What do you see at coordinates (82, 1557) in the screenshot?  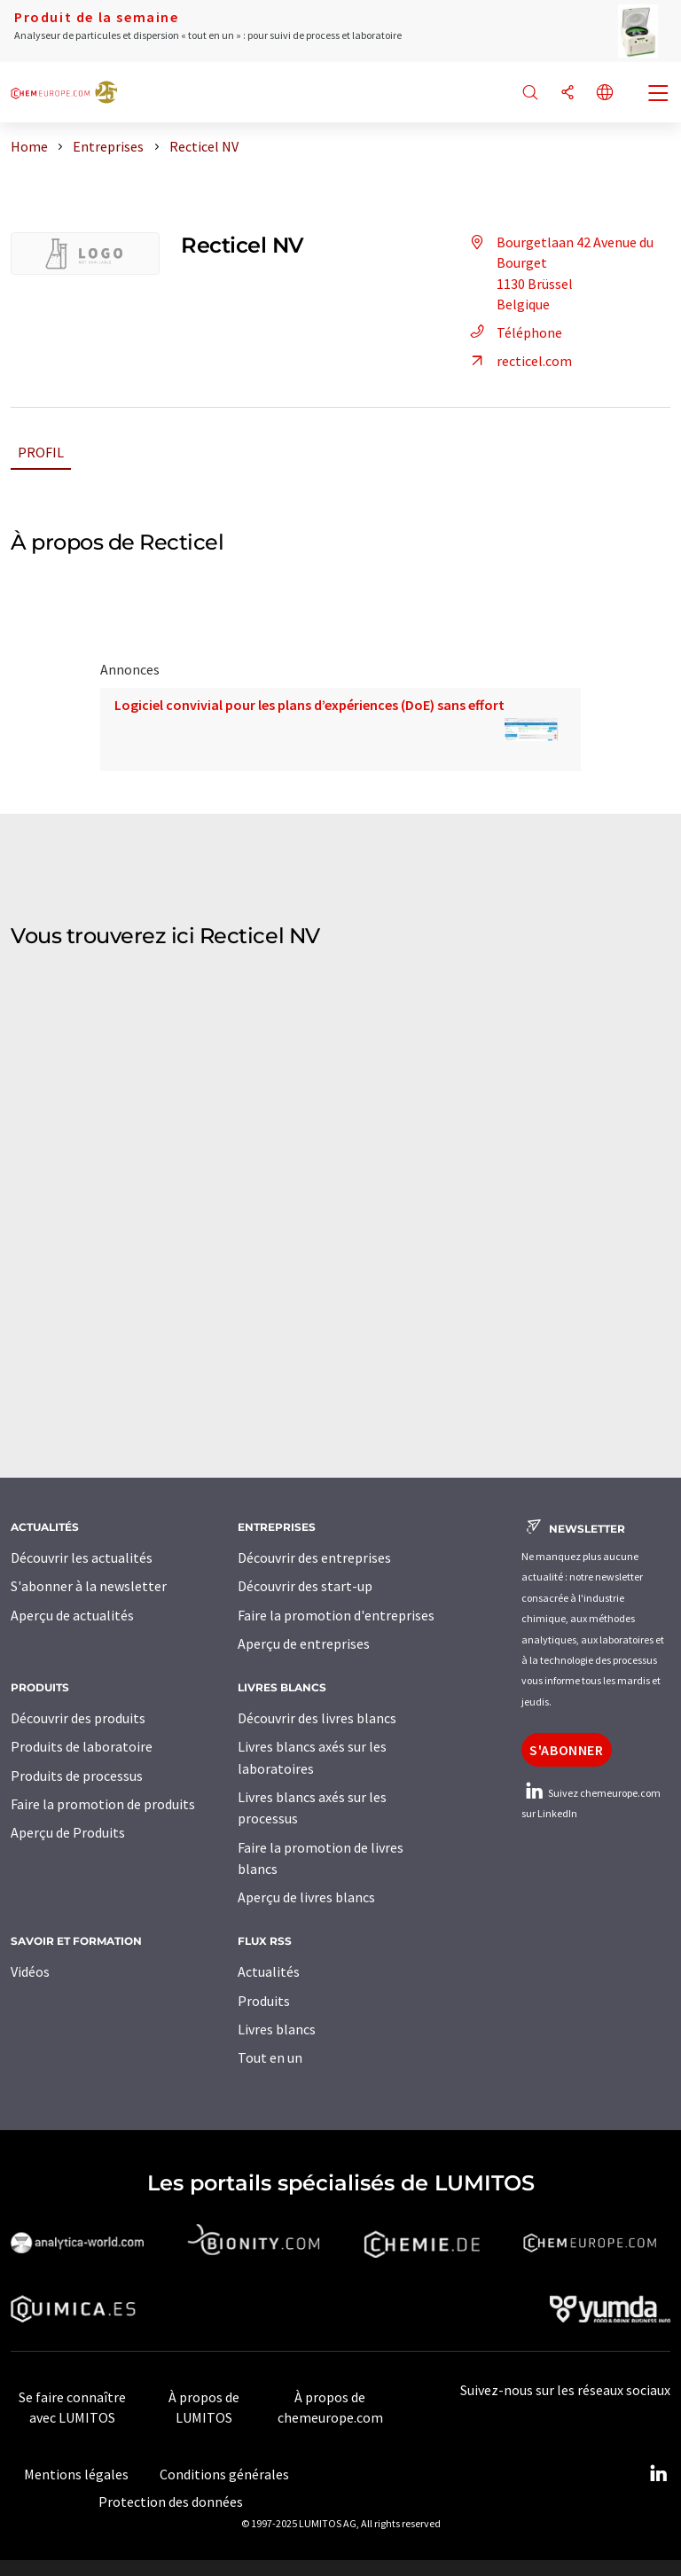 I see `Découvrir les actualités` at bounding box center [82, 1557].